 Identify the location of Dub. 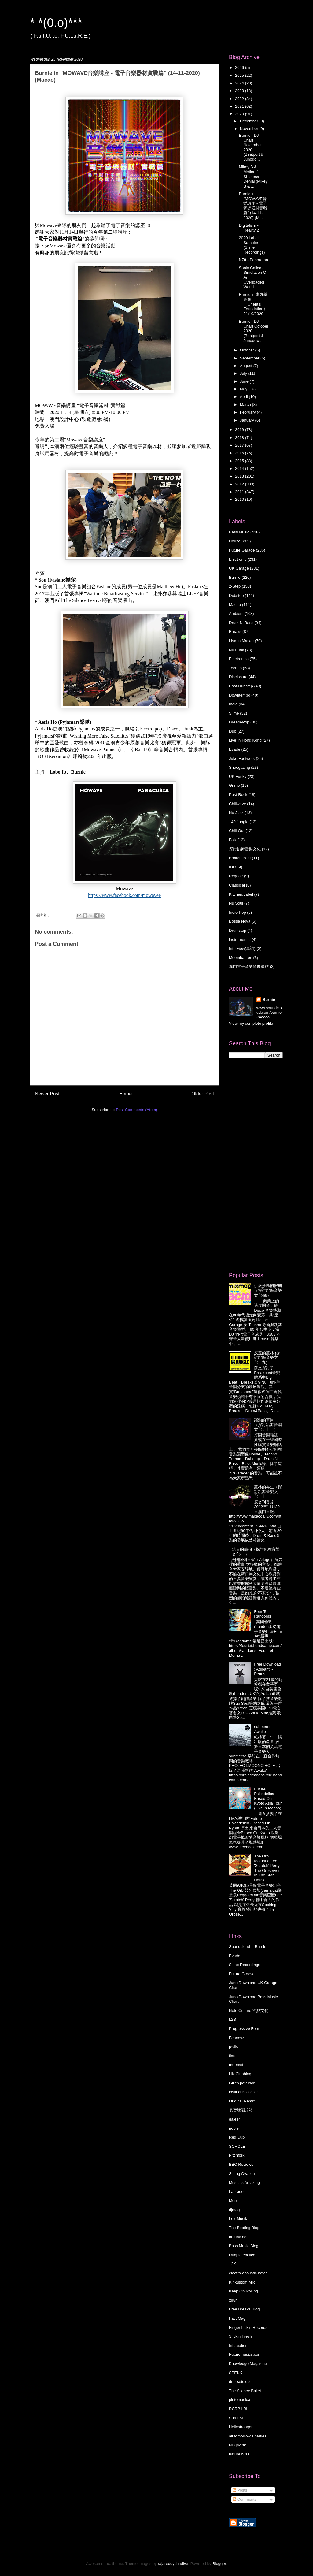
(232, 731).